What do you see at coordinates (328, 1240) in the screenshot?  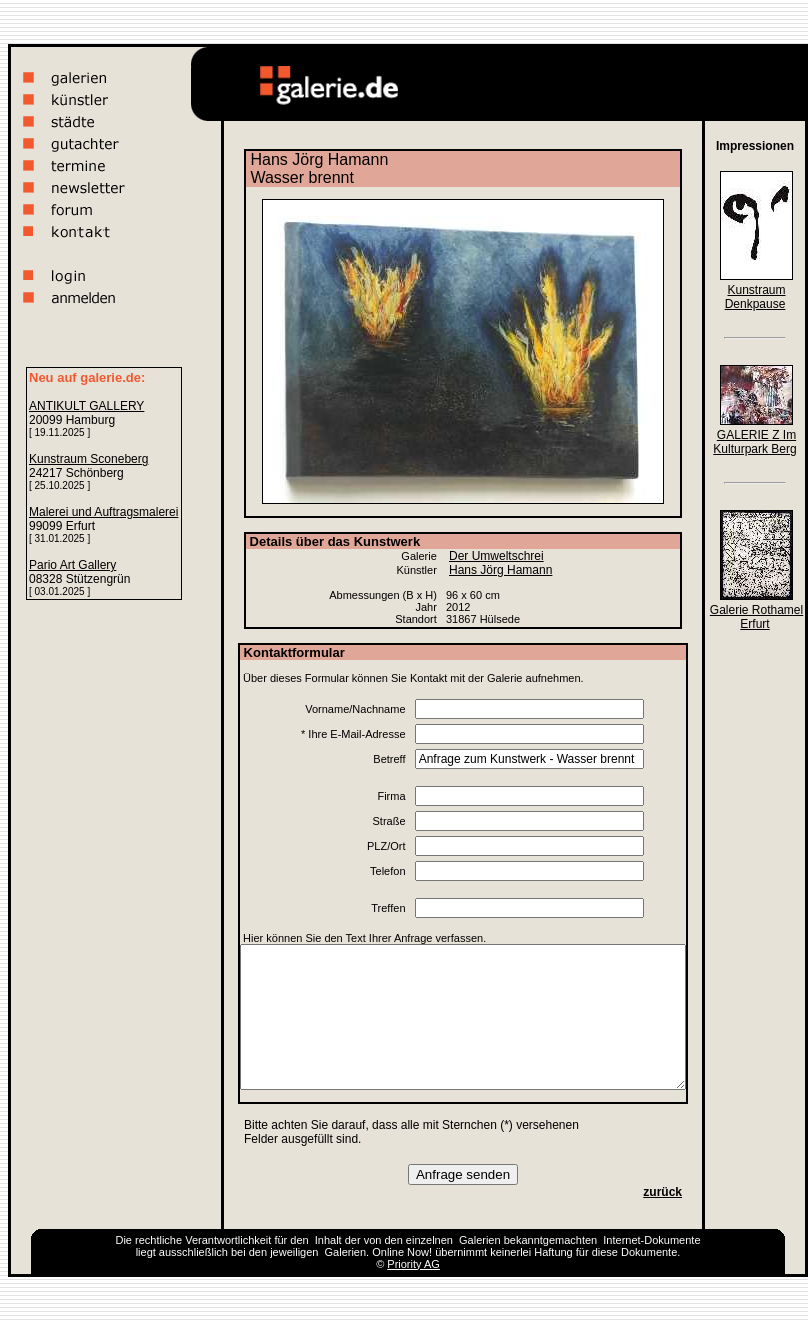 I see `Inhalt` at bounding box center [328, 1240].